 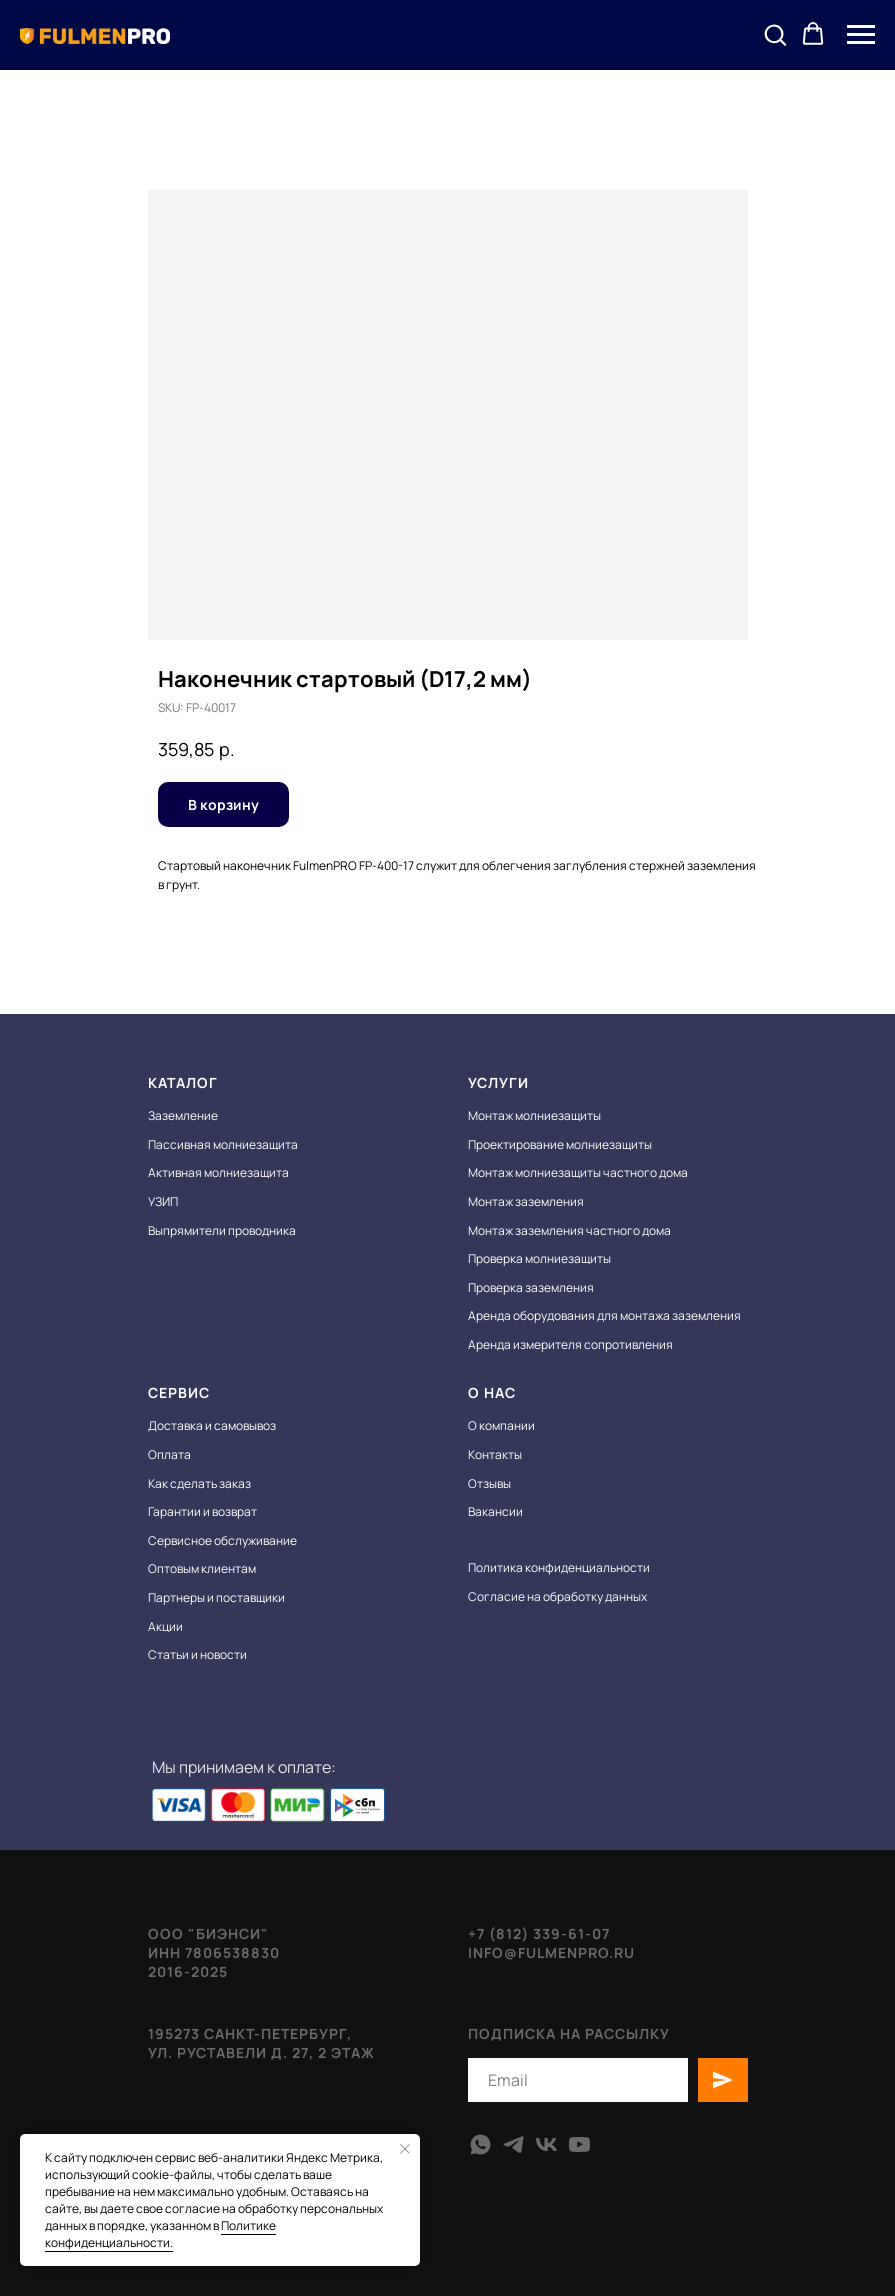 What do you see at coordinates (223, 1144) in the screenshot?
I see `Пассивная молниезащита` at bounding box center [223, 1144].